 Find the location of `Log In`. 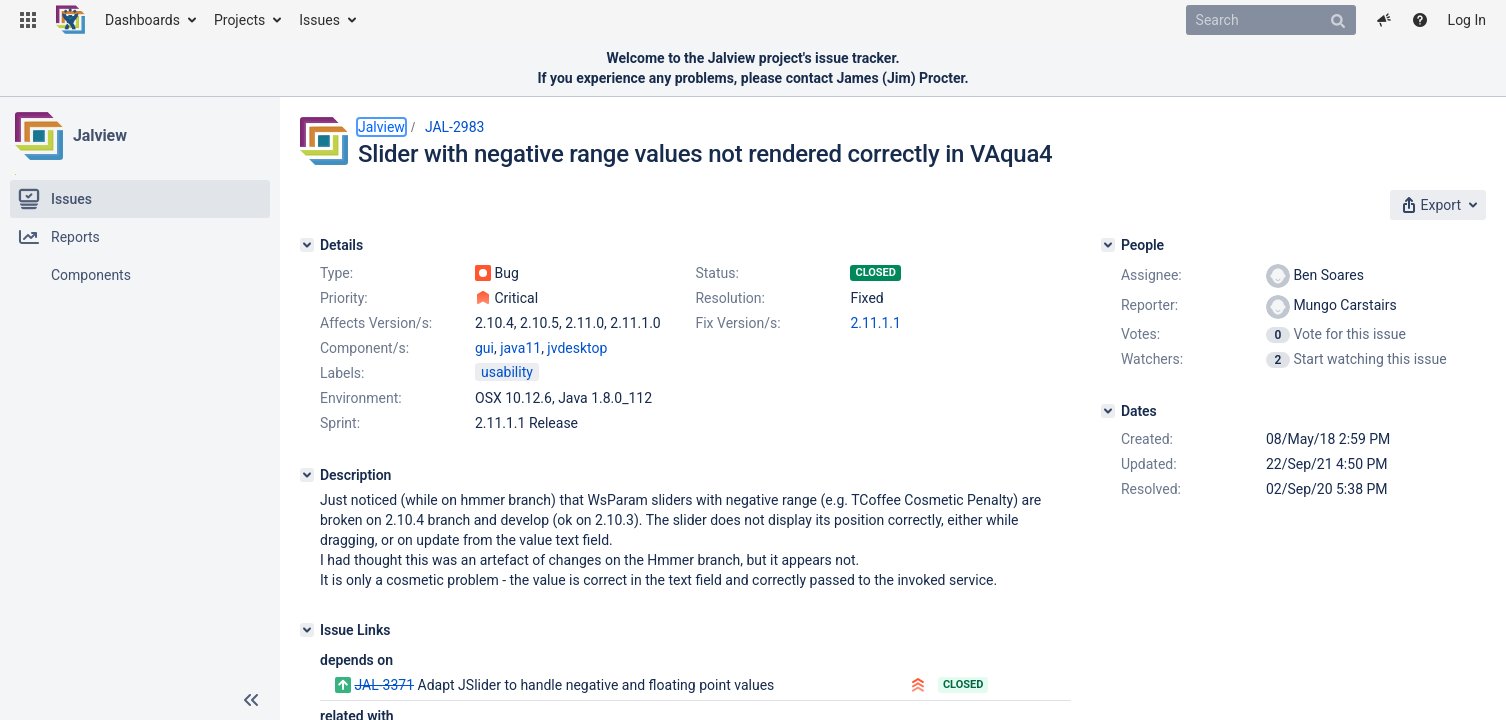

Log In is located at coordinates (1467, 20).